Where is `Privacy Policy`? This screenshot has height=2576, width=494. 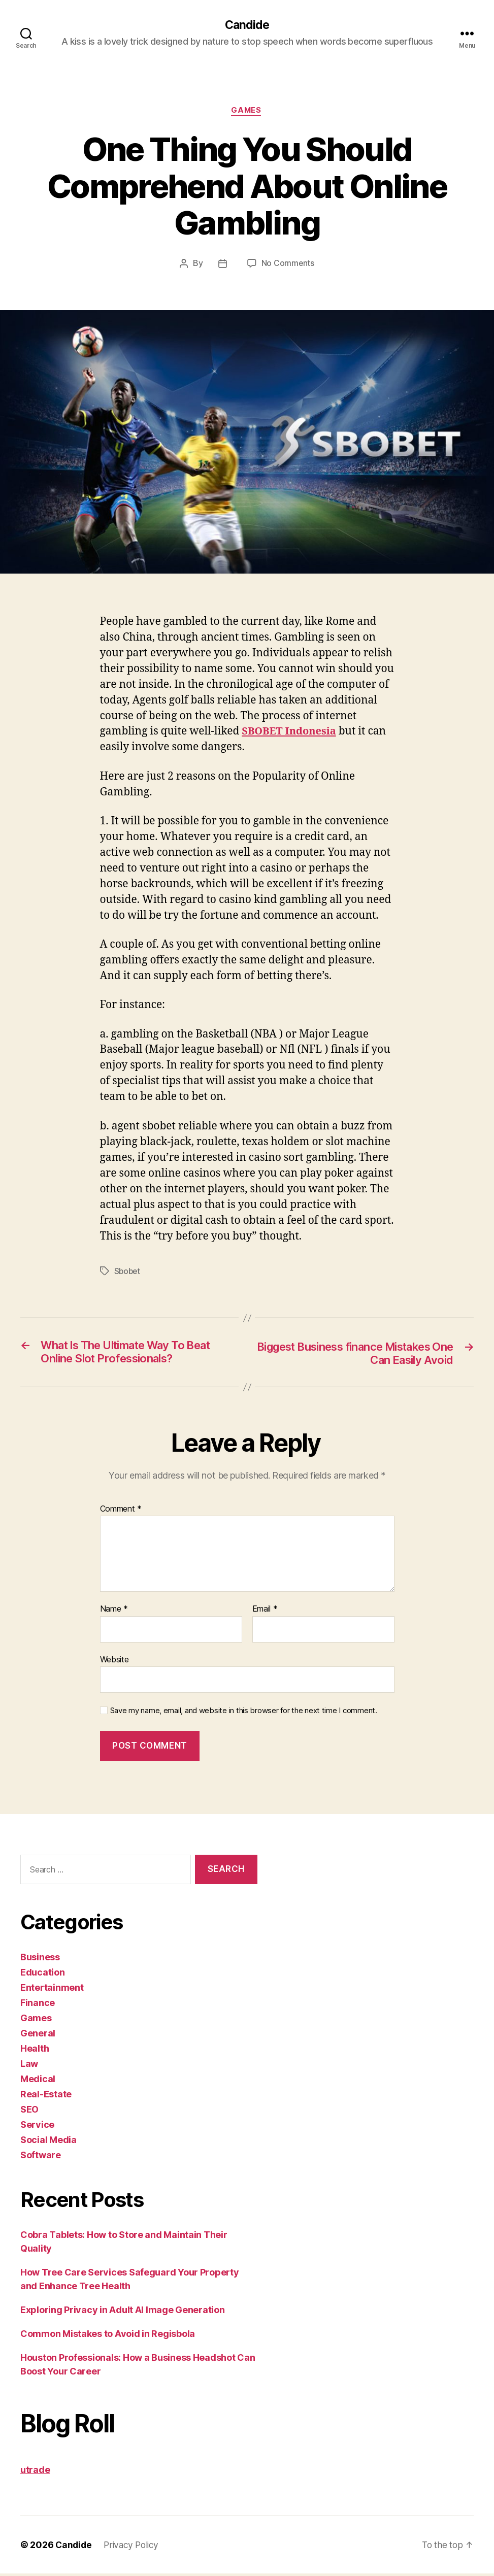 Privacy Policy is located at coordinates (134, 2547).